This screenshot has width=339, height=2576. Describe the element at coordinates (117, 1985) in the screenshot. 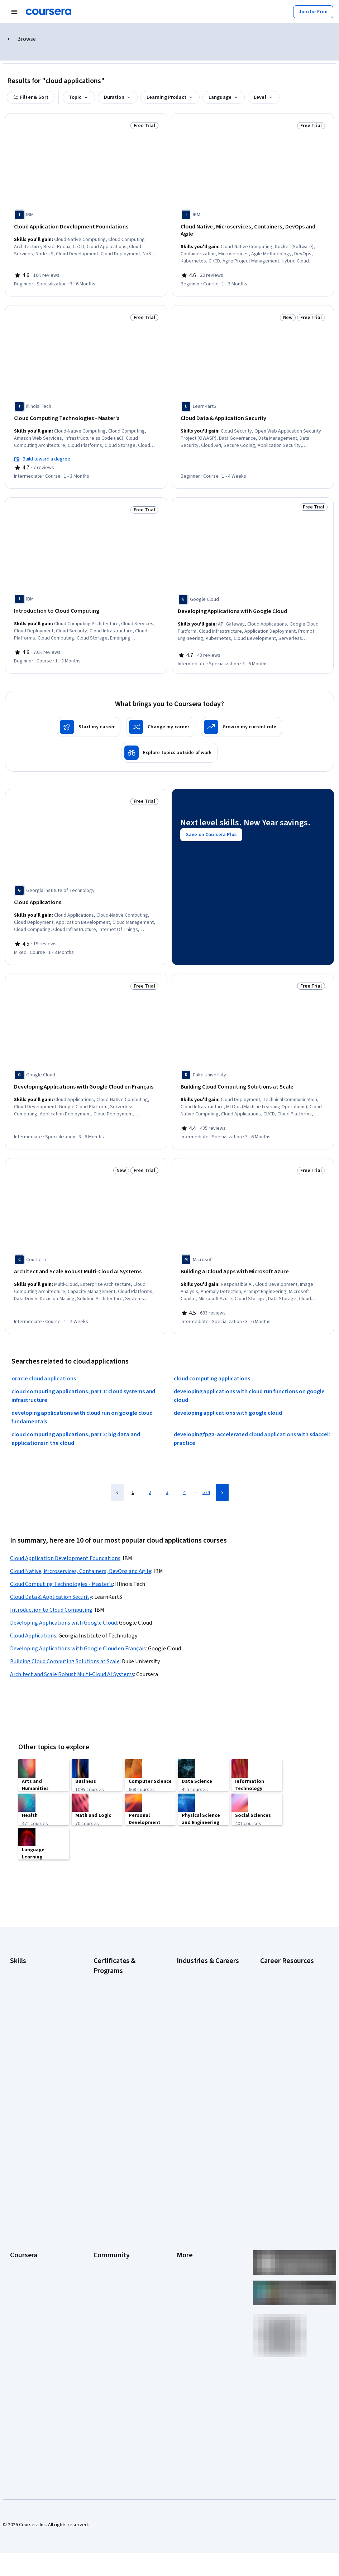

I see `Google Cybersecurity Certificate` at that location.